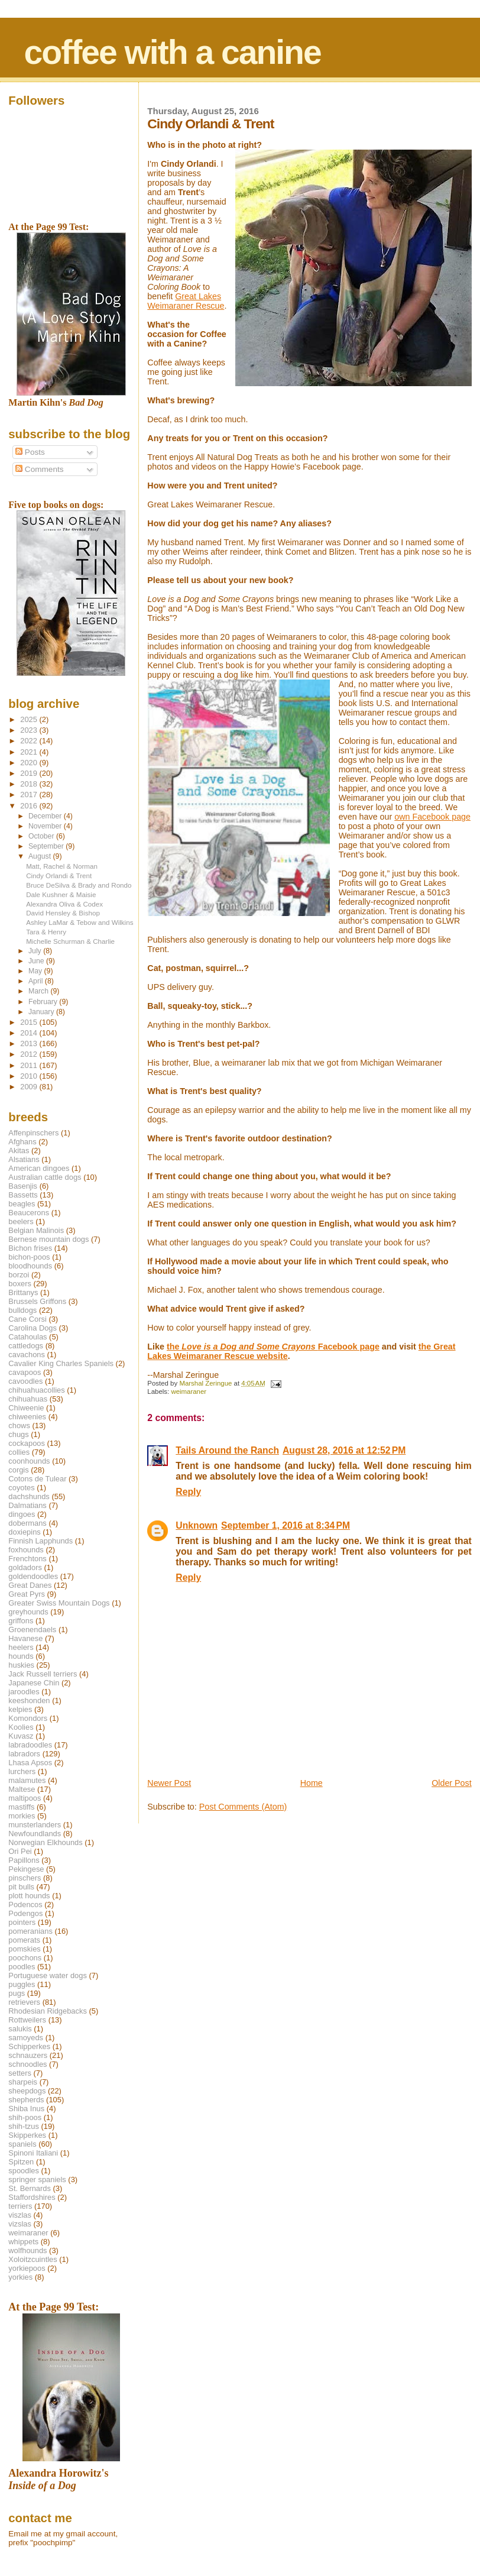  What do you see at coordinates (22, 2144) in the screenshot?
I see `spaniels` at bounding box center [22, 2144].